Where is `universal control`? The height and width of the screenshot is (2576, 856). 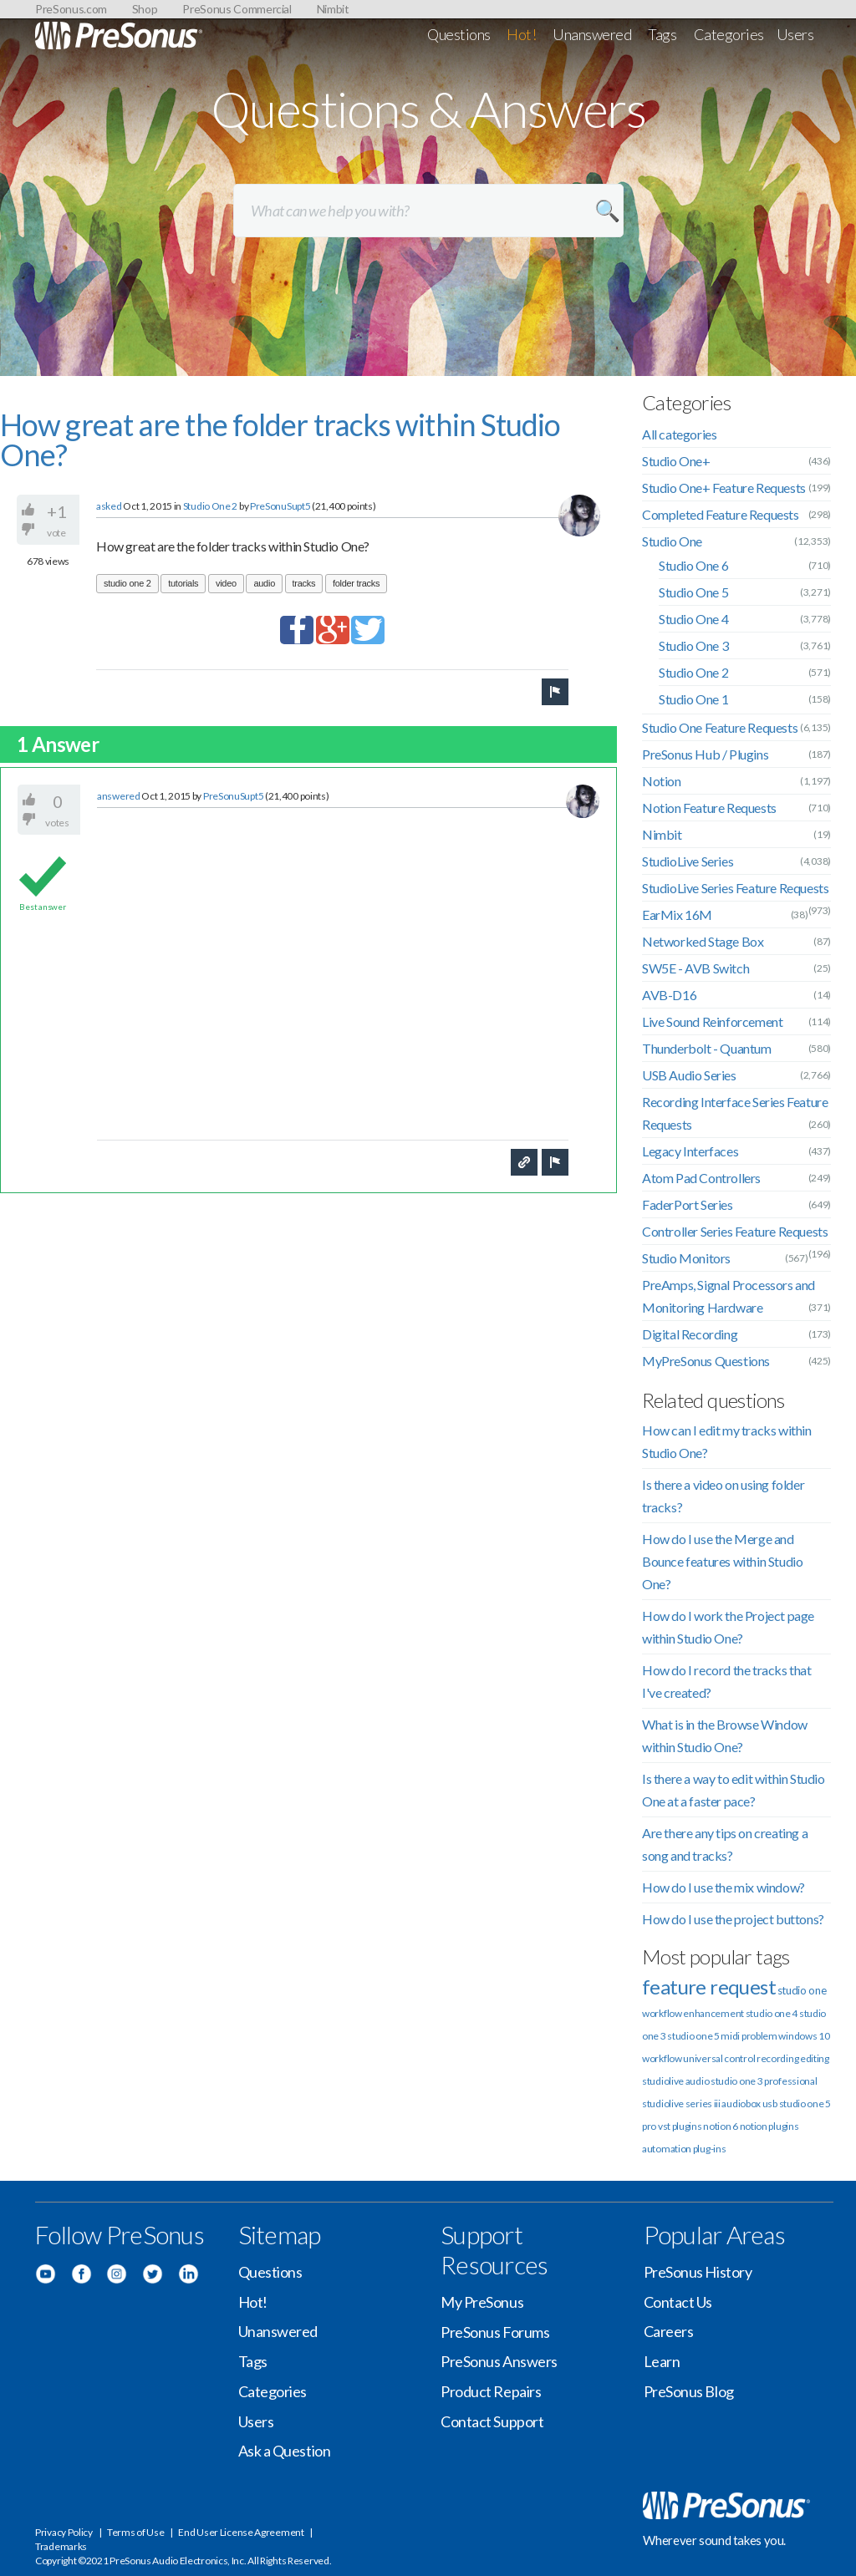
universal control is located at coordinates (719, 2058).